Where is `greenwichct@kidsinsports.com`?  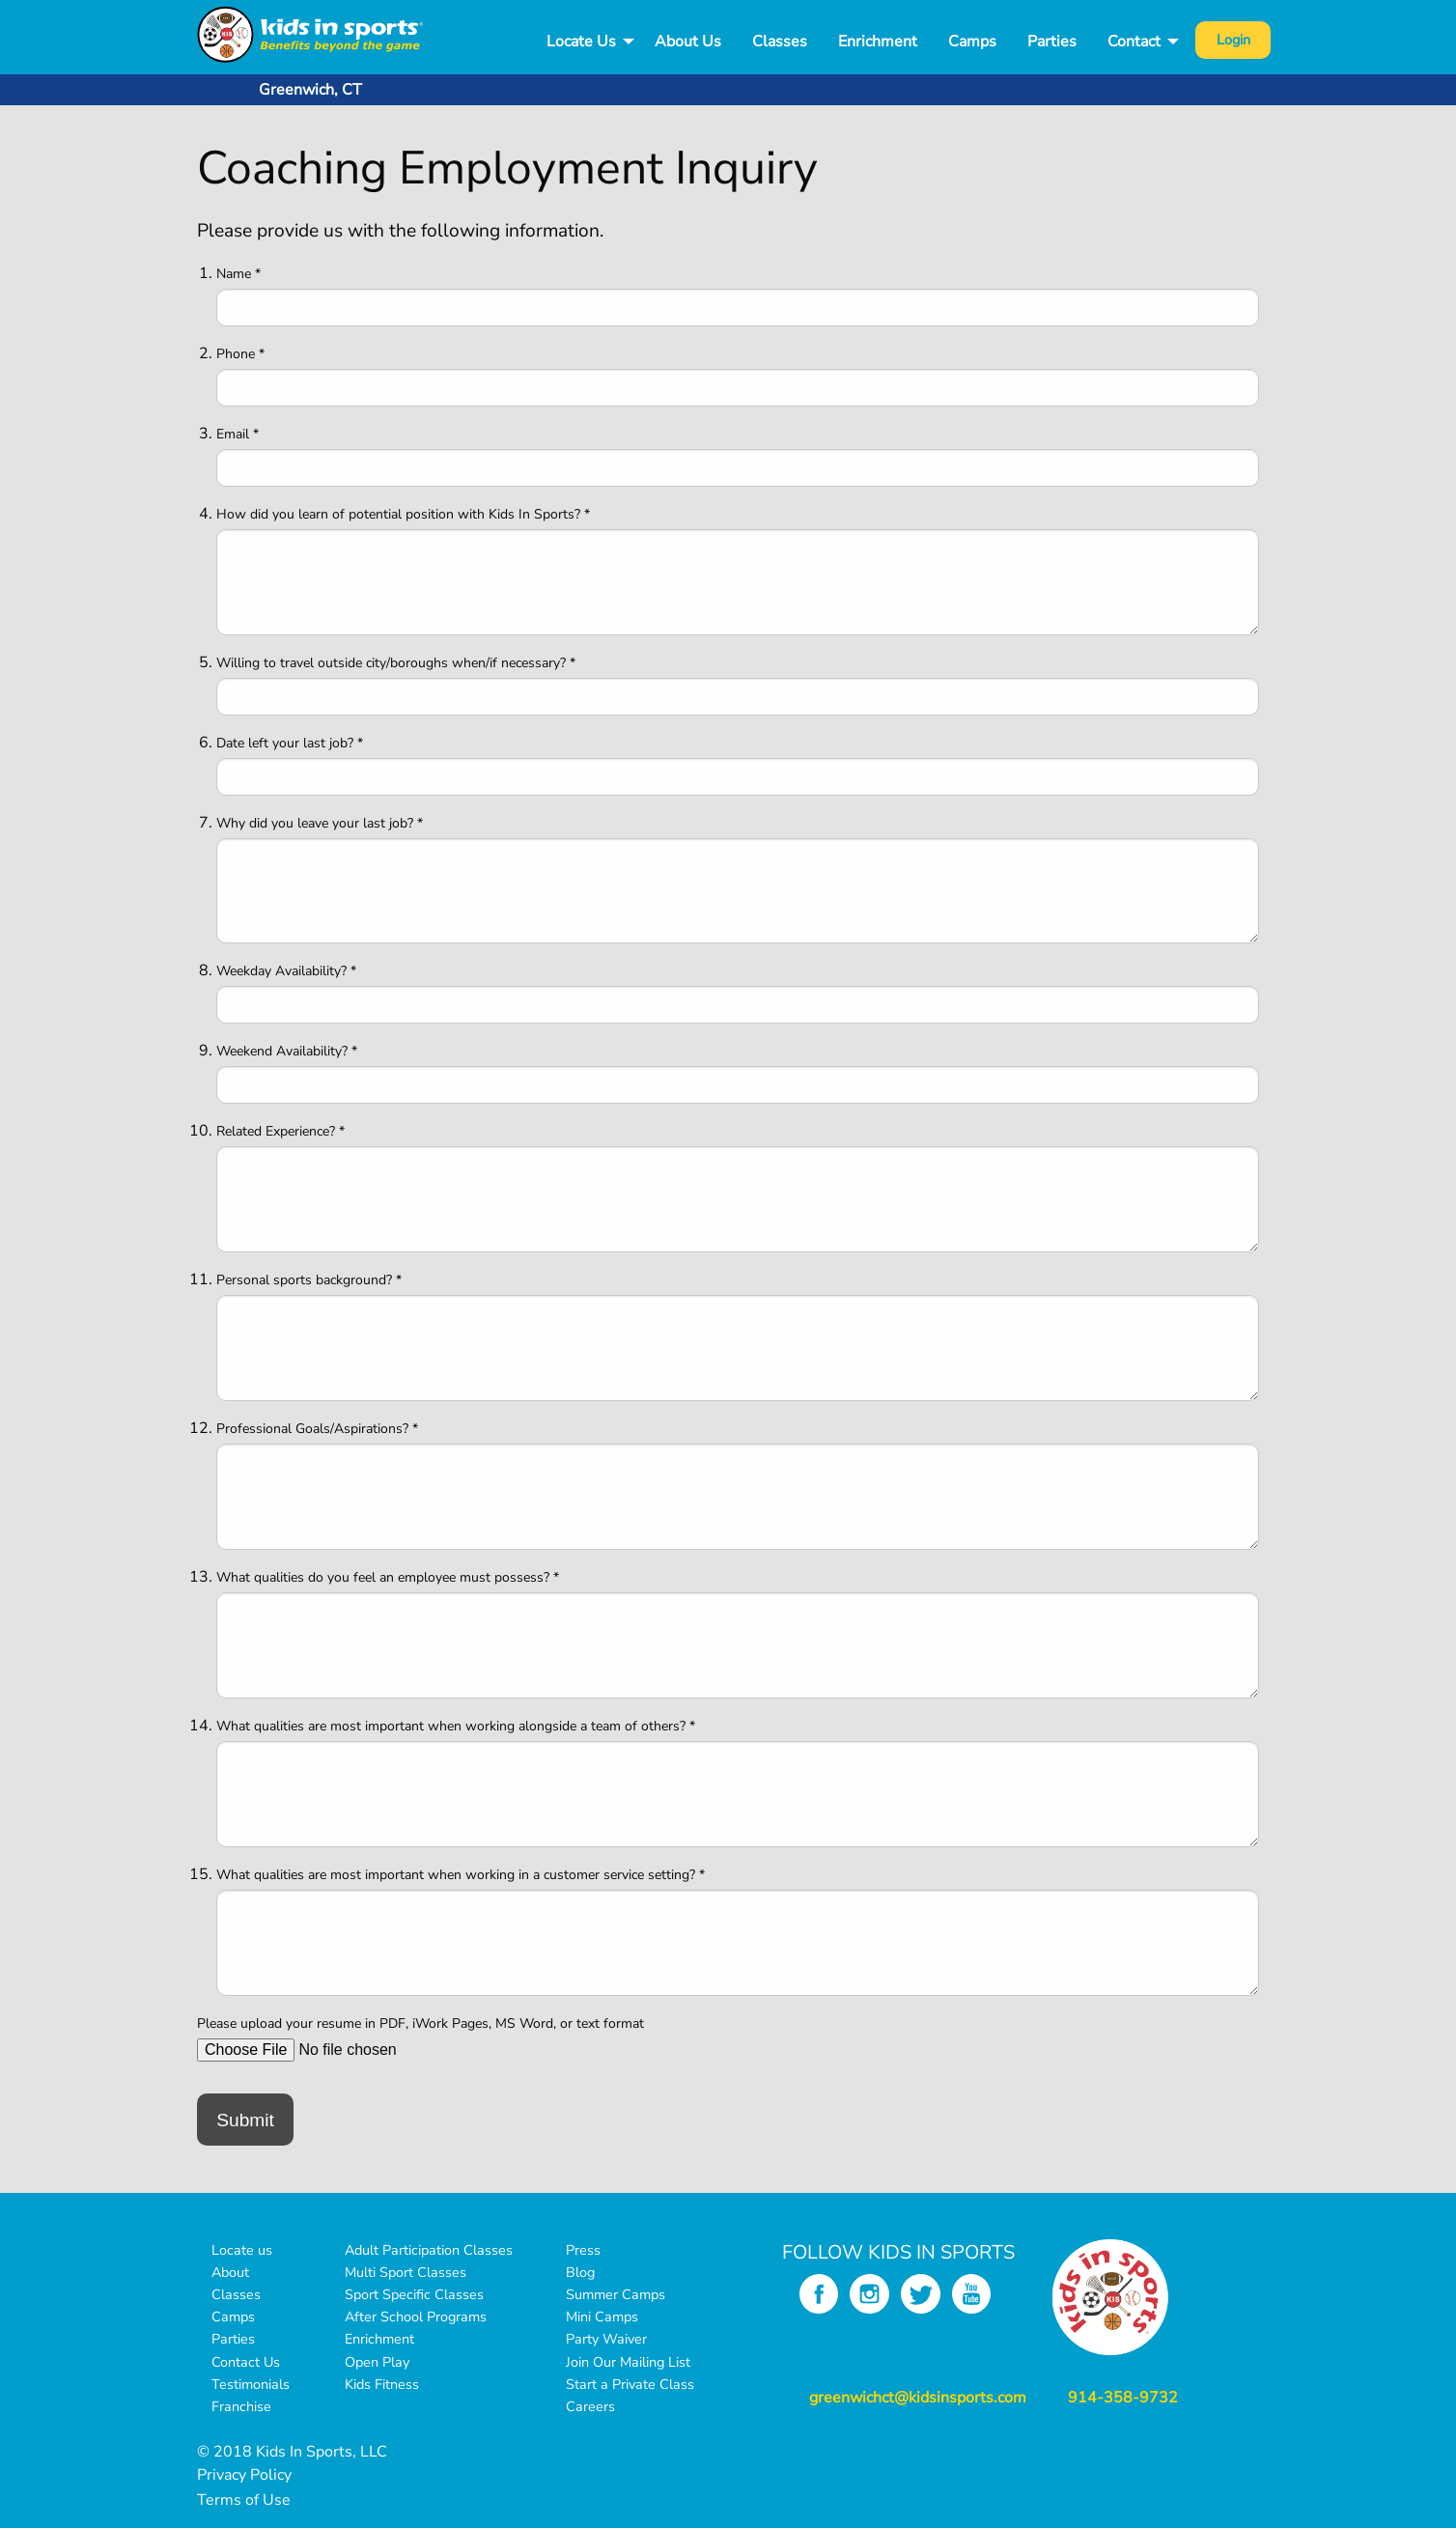
greenwichct@kidsinsports.com is located at coordinates (917, 2397).